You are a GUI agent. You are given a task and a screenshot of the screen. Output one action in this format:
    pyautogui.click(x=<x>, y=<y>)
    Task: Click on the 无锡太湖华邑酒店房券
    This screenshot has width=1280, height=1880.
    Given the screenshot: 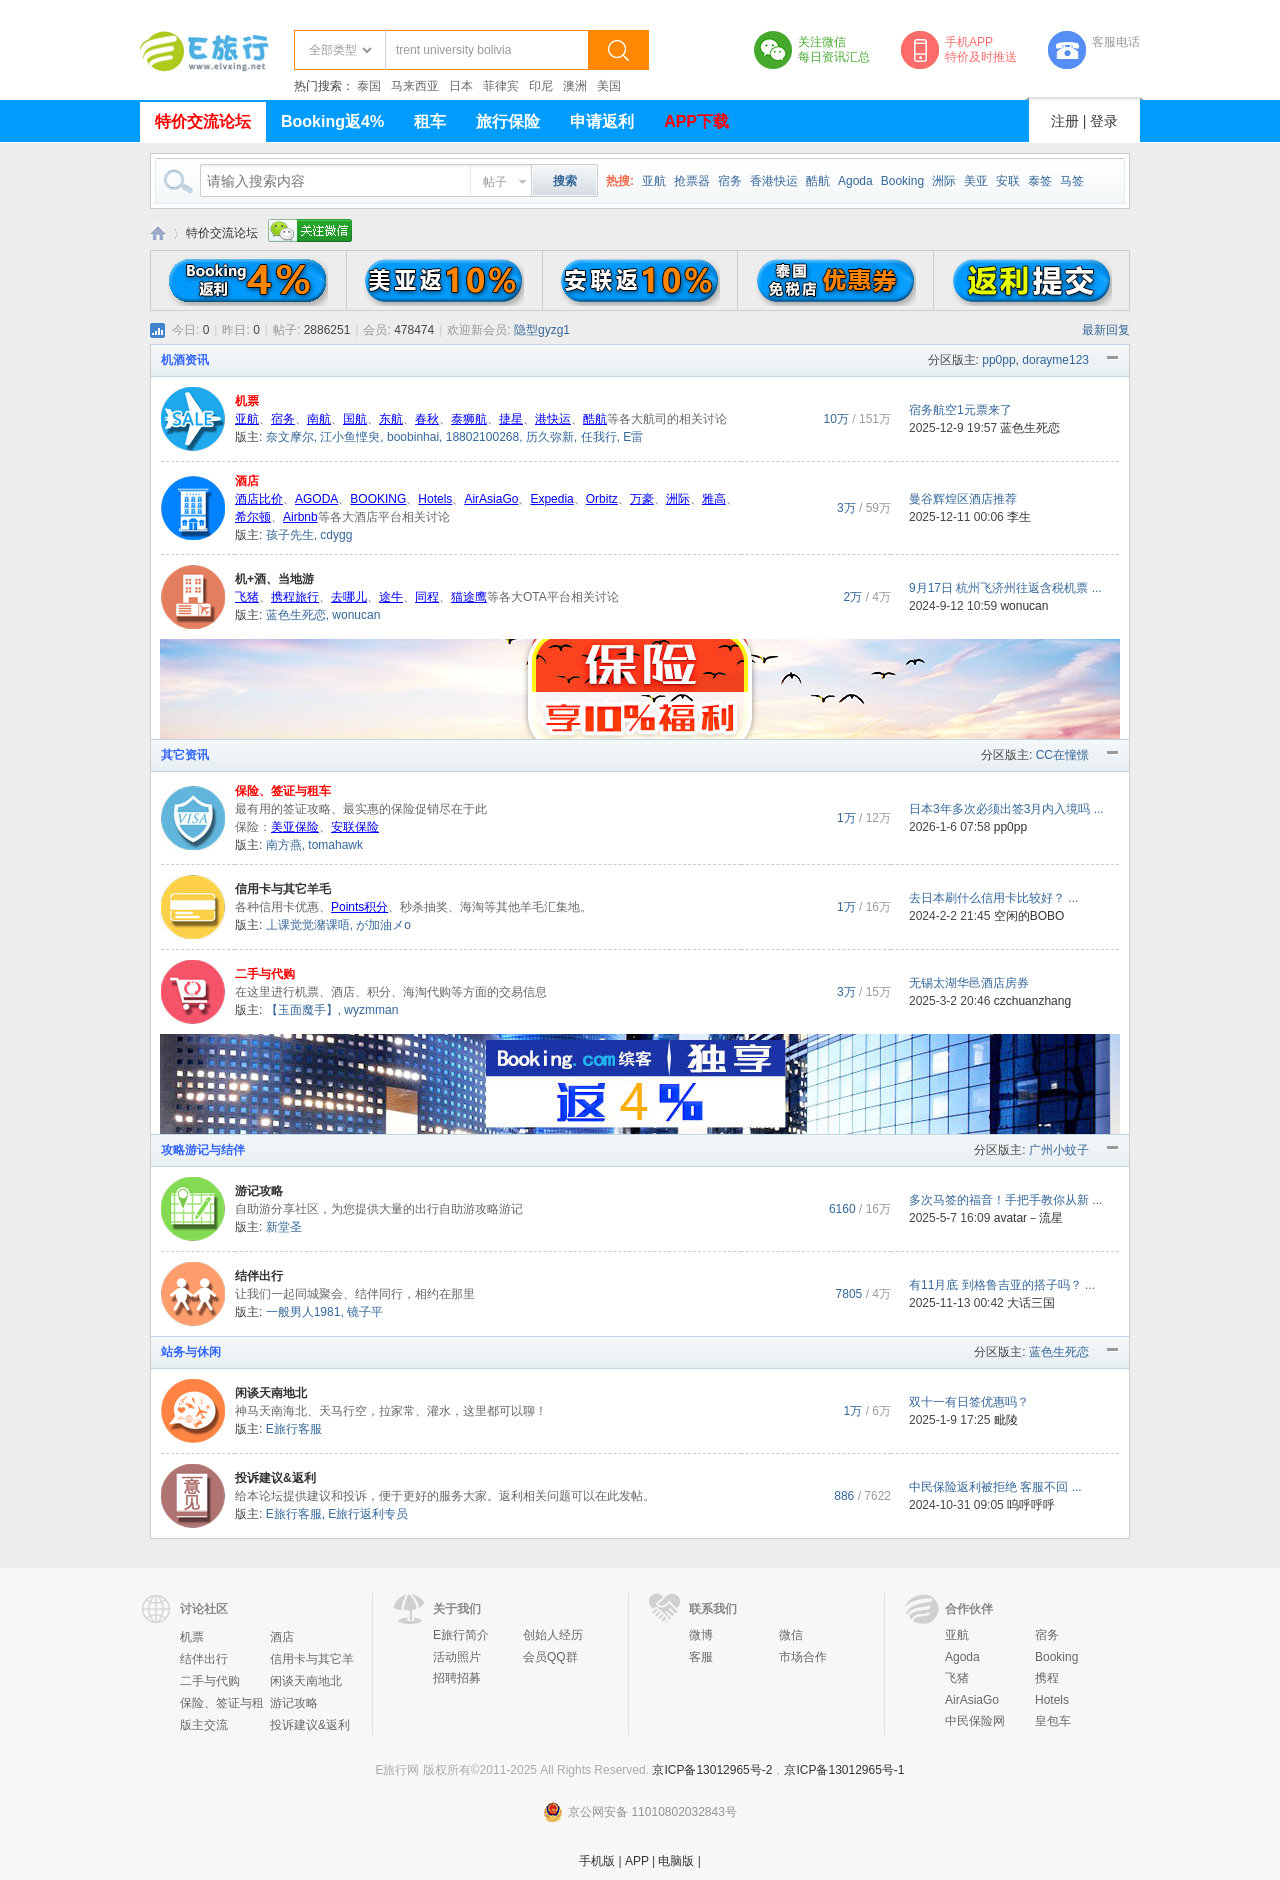 What is the action you would take?
    pyautogui.click(x=969, y=983)
    